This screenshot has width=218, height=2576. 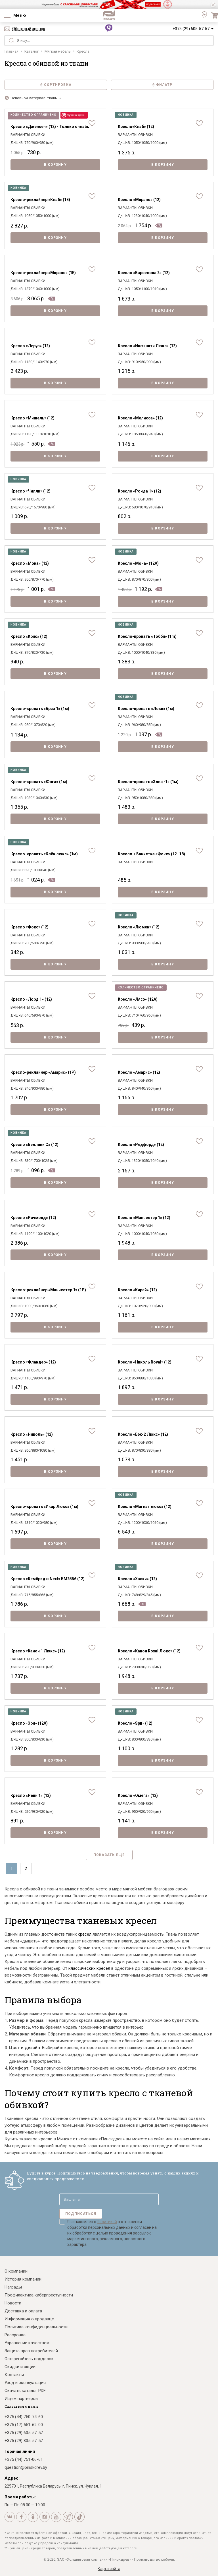 What do you see at coordinates (109, 1855) in the screenshot?
I see `Показать еще` at bounding box center [109, 1855].